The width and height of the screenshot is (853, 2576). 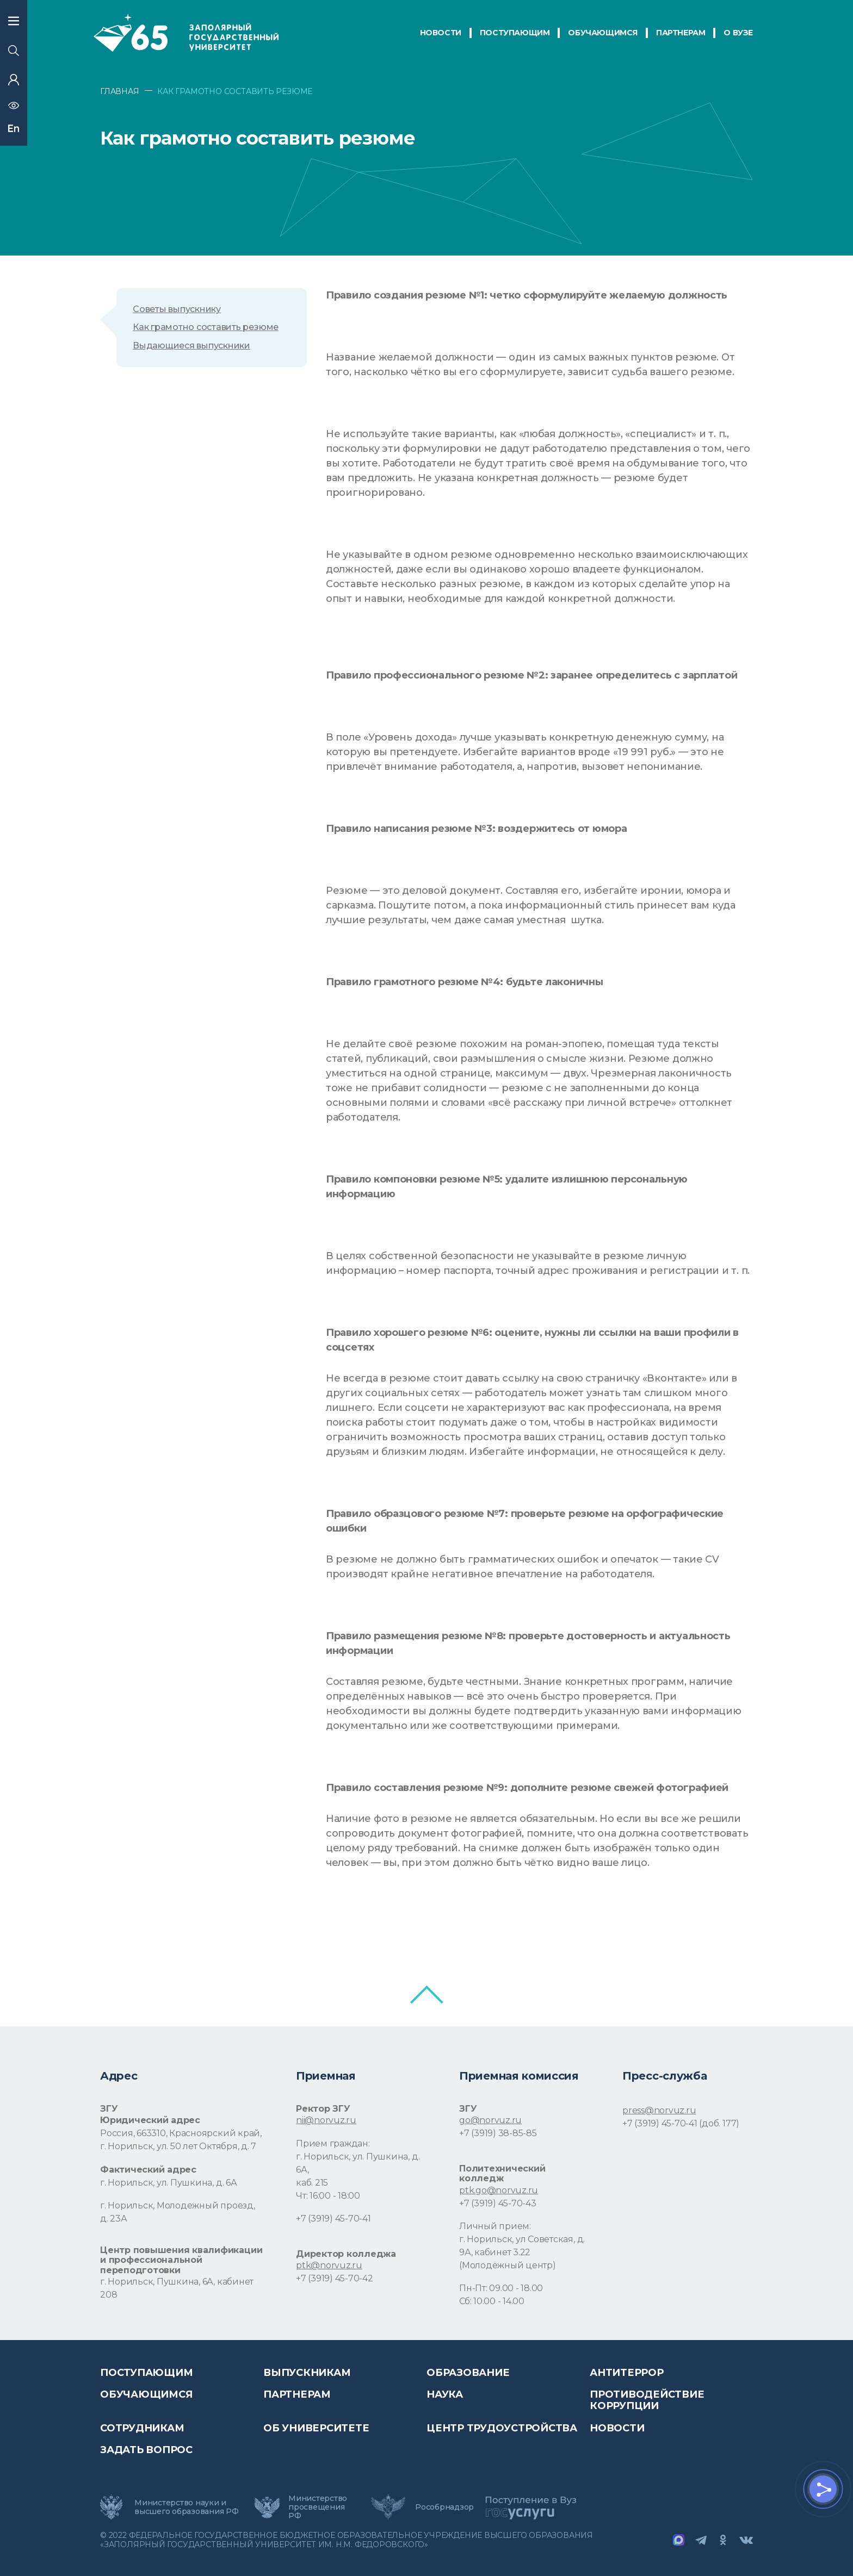 I want to click on г. Норильск, ул. Пушкина, д. 6А,, so click(x=357, y=2163).